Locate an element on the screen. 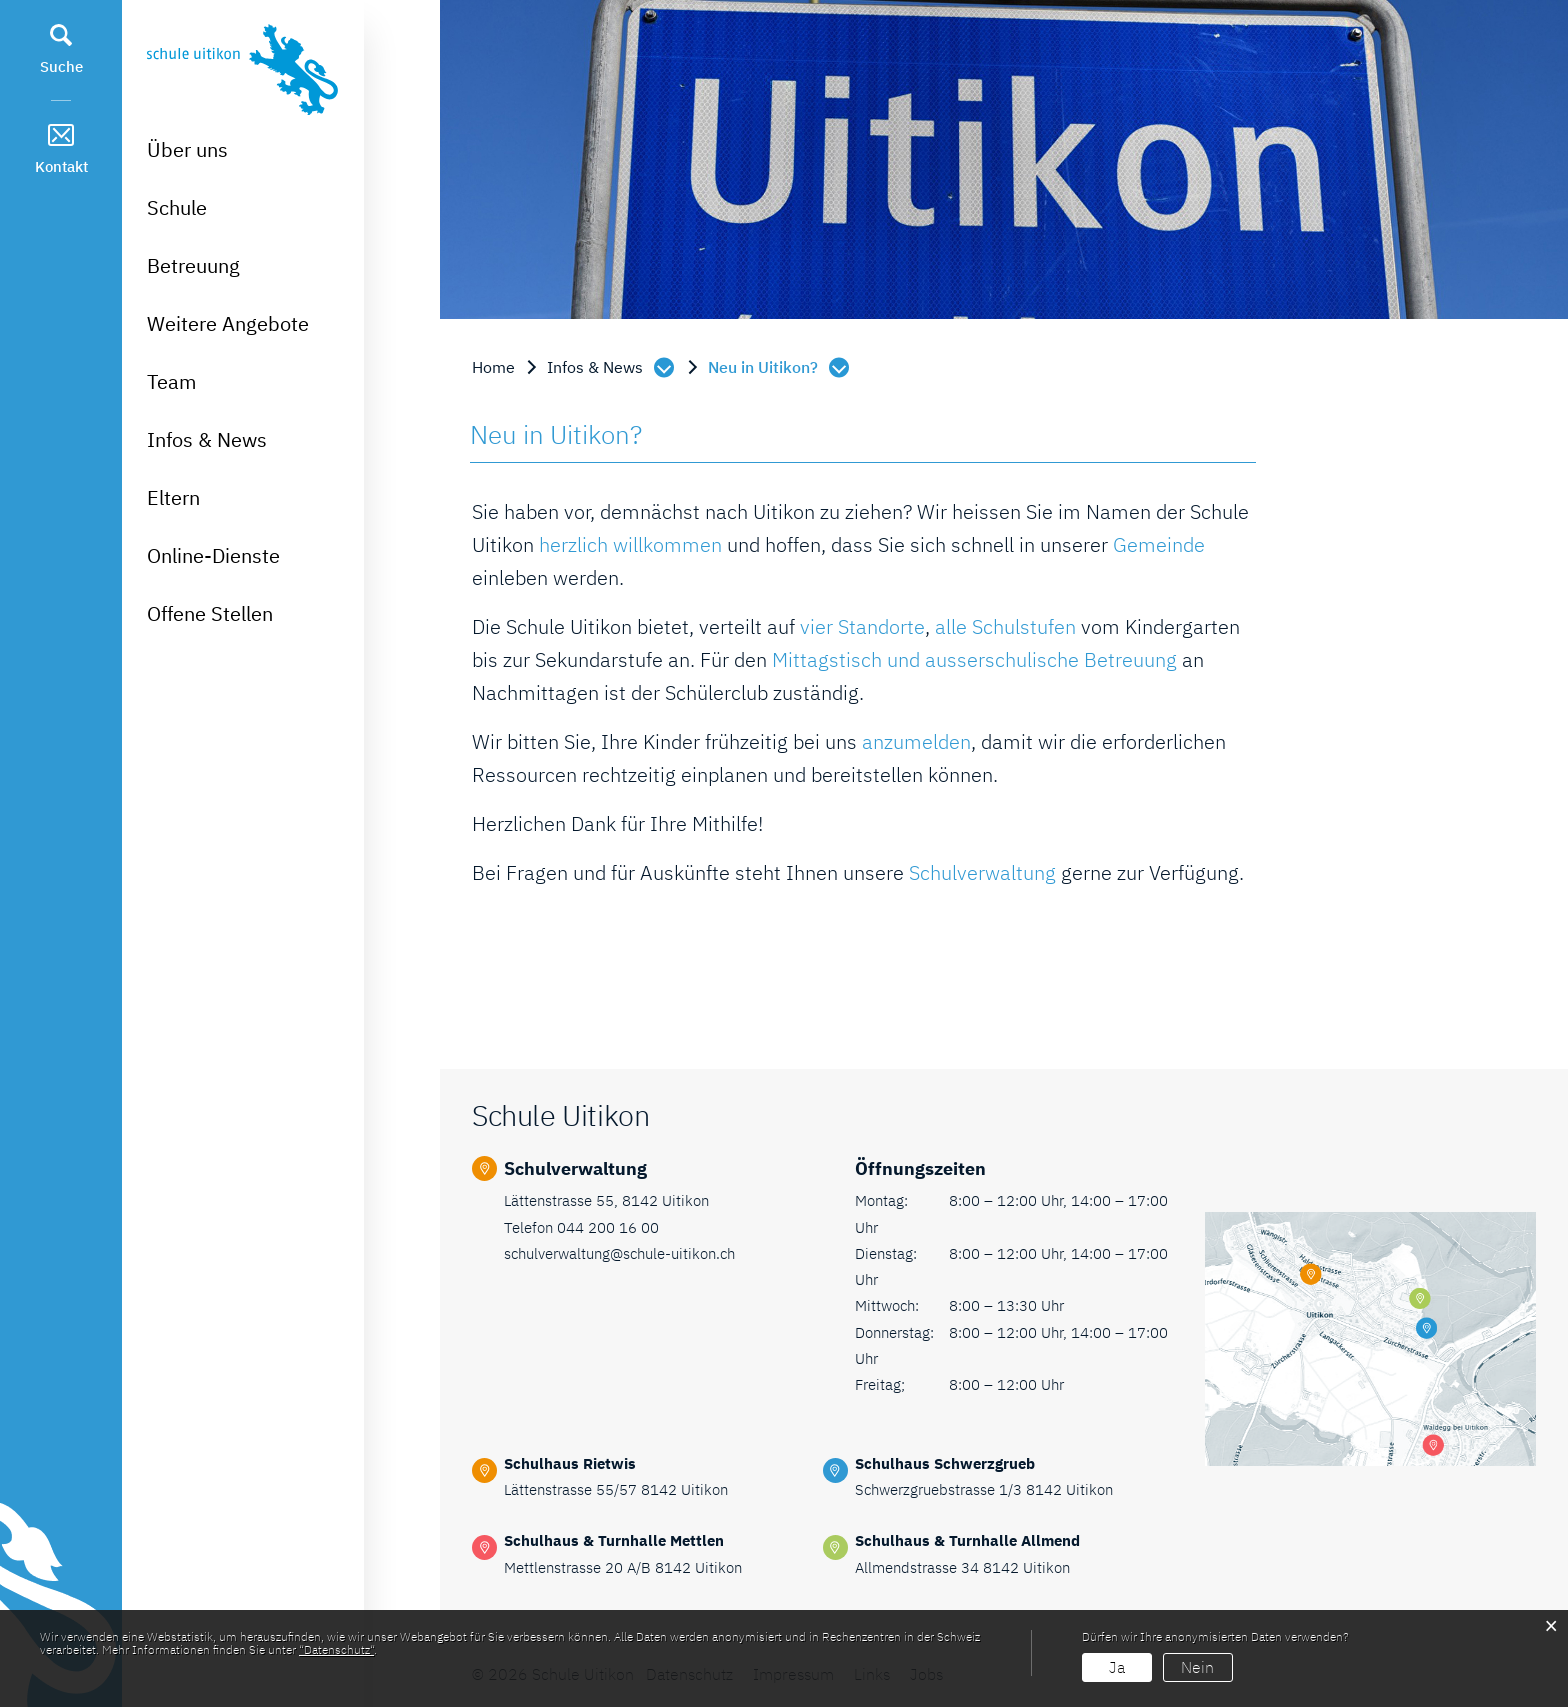 Image resolution: width=1568 pixels, height=1707 pixels. Weitere Angebote is located at coordinates (228, 323).